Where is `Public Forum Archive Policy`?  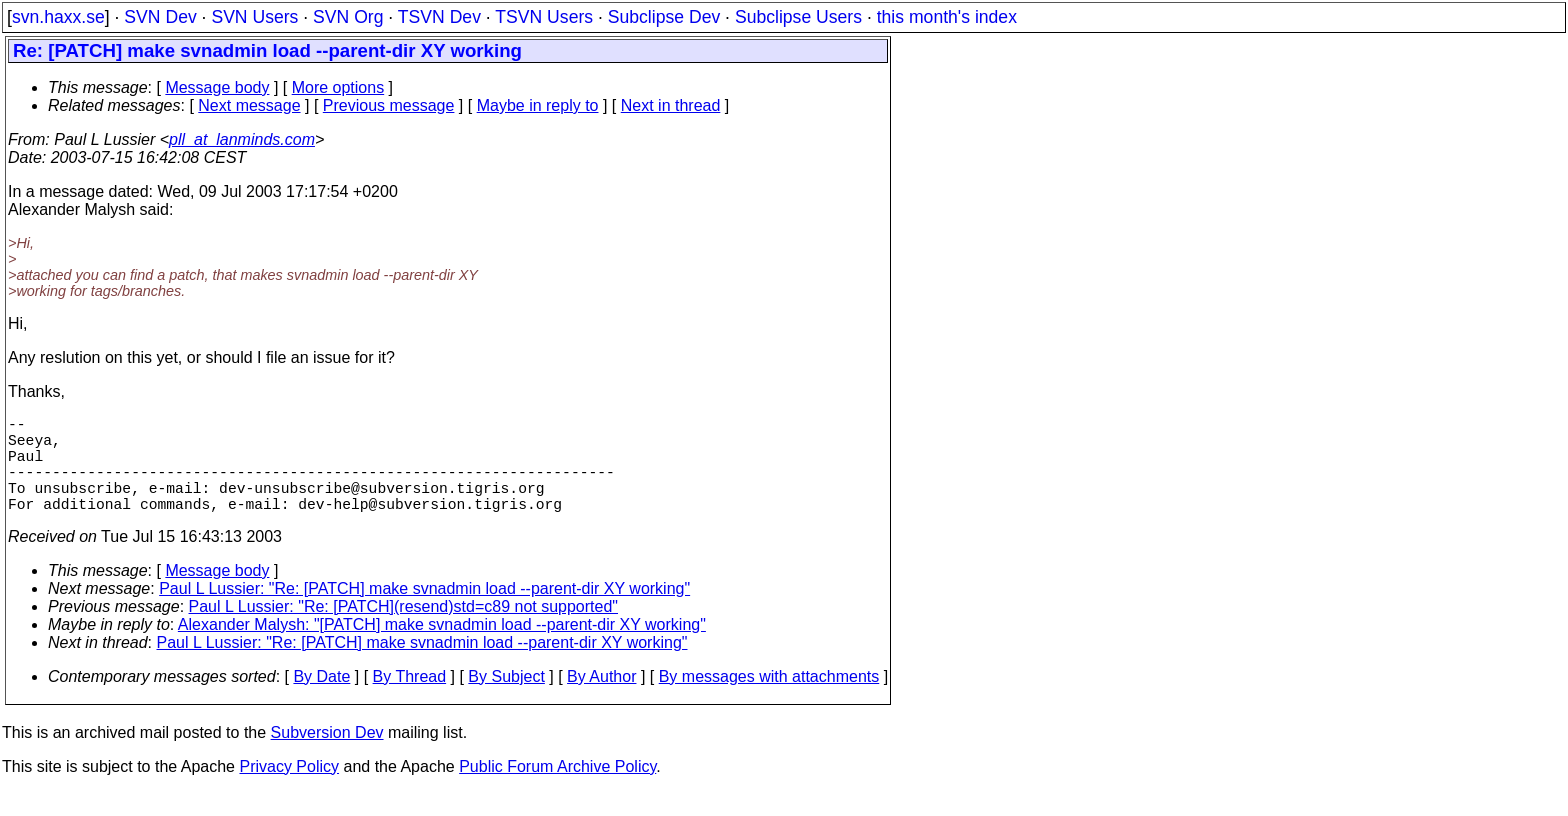 Public Forum Archive Policy is located at coordinates (557, 790).